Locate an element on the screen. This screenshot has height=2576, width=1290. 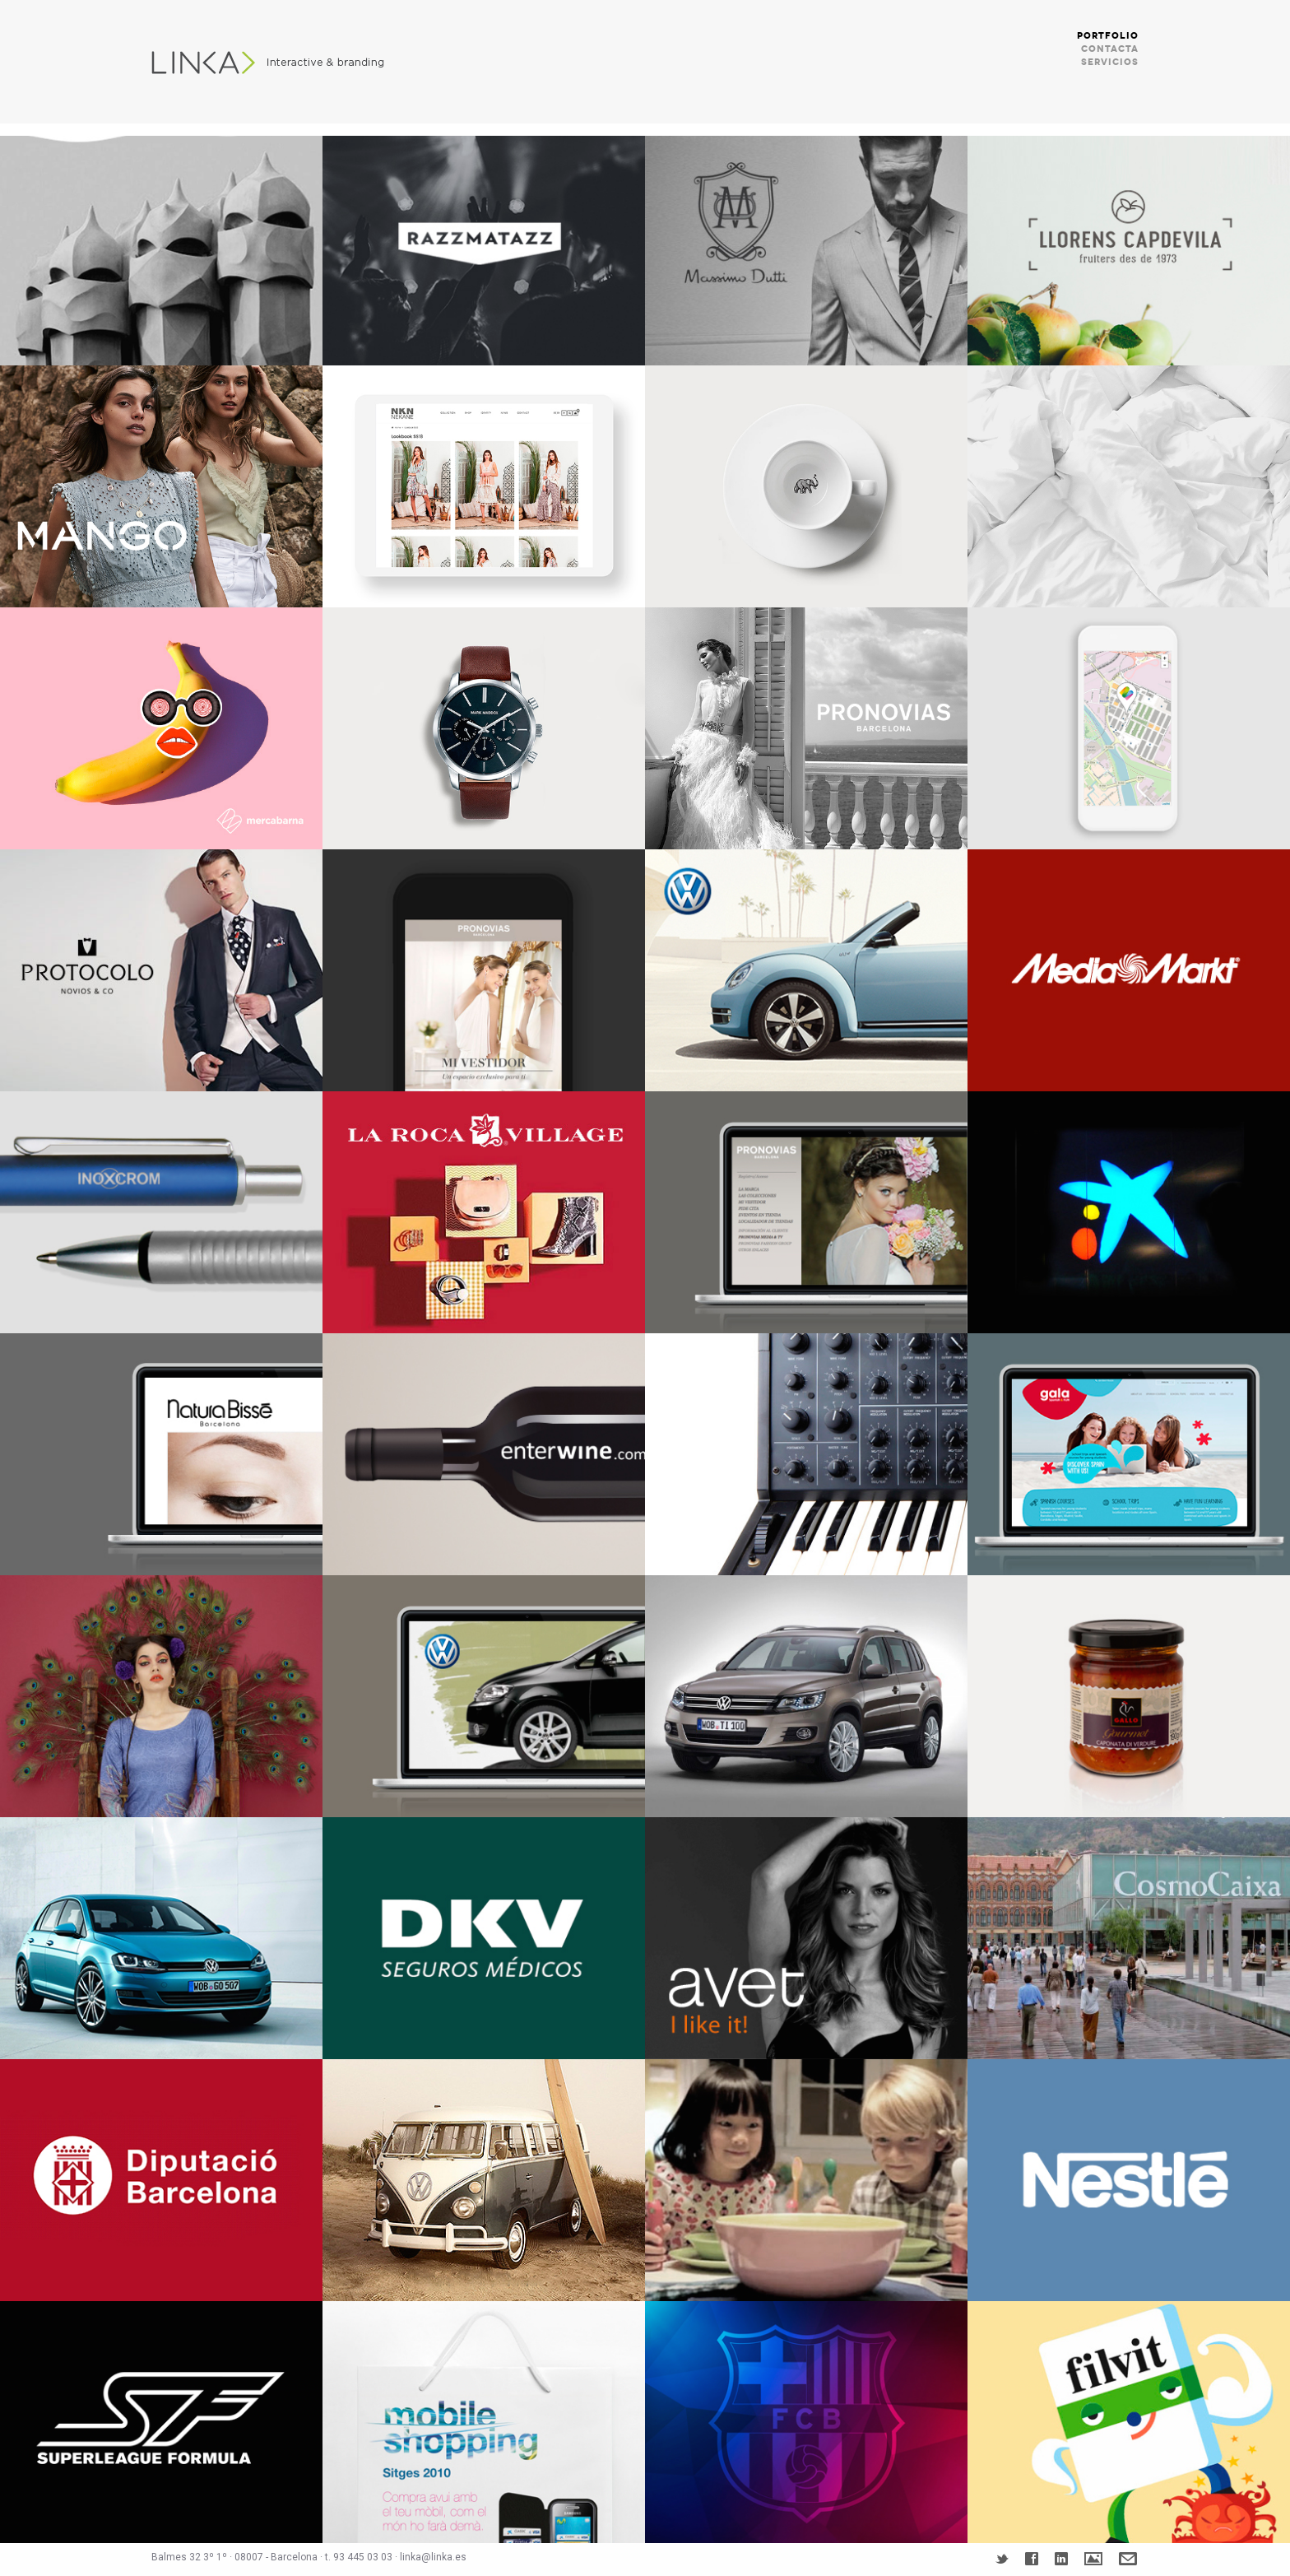
MUSICOM is located at coordinates (806, 1454).